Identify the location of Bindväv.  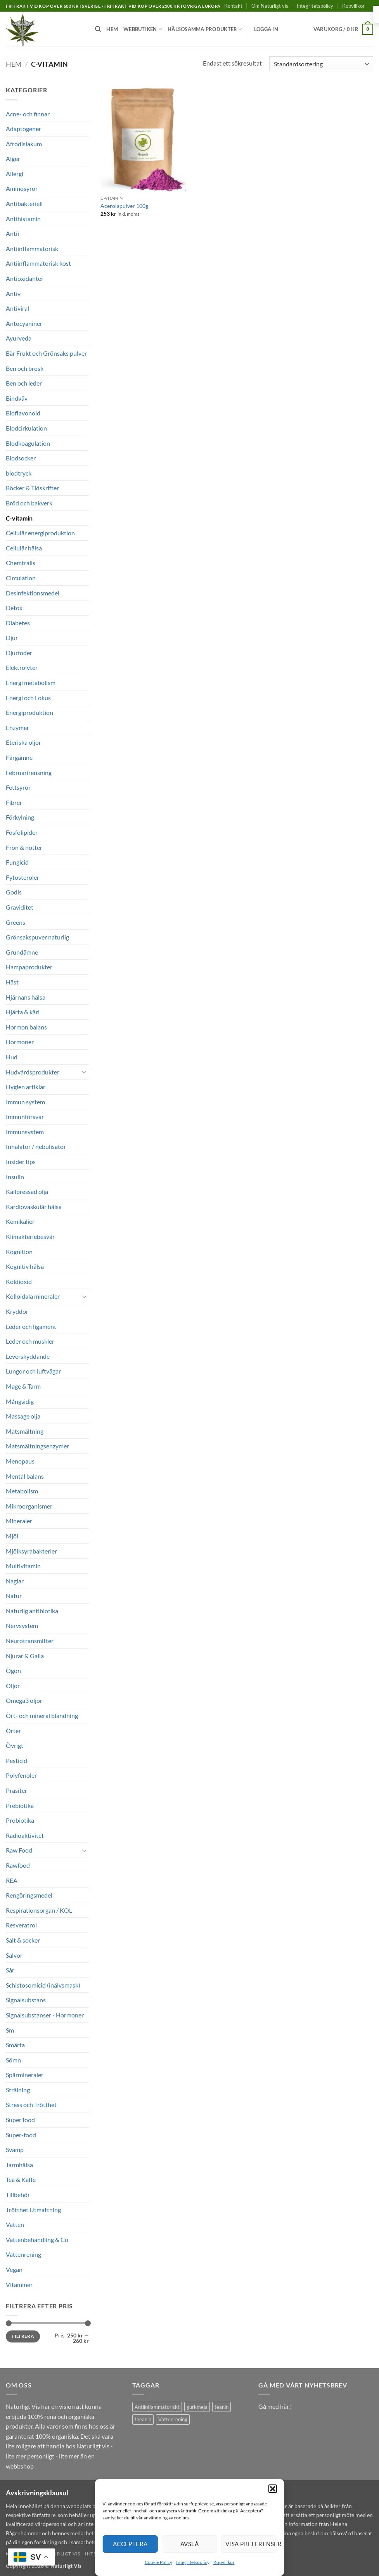
(17, 398).